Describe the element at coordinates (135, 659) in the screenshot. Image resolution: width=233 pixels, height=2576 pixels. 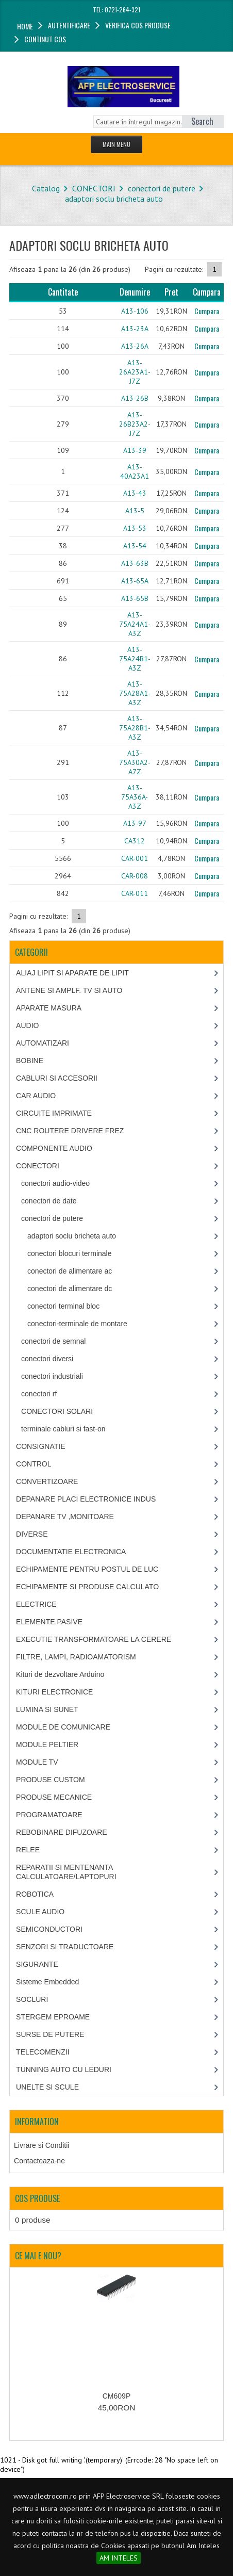
I see `A13-75A24B1-A3Z` at that location.